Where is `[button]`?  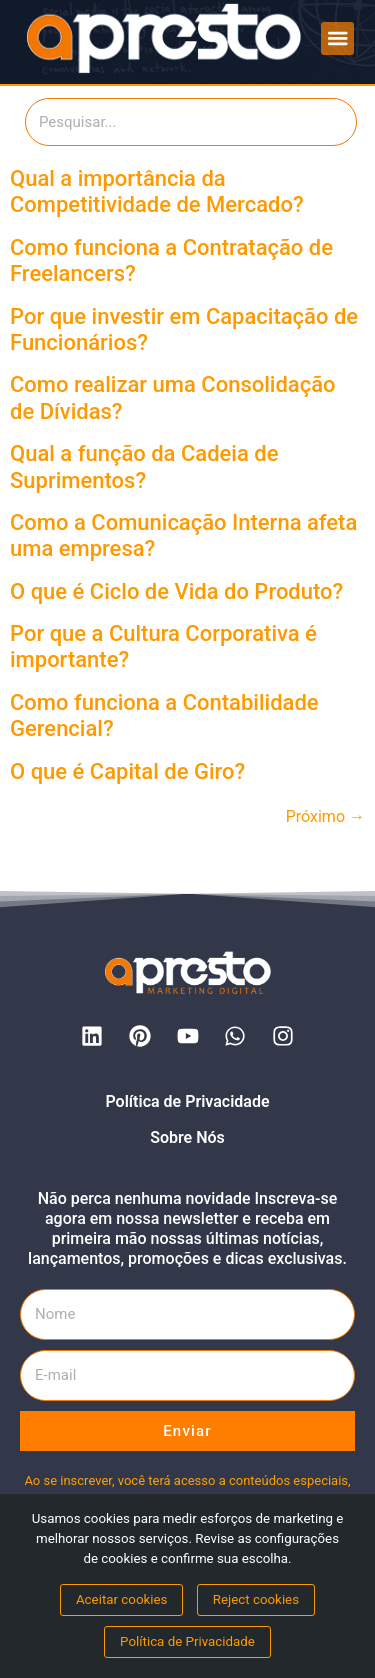 [button] is located at coordinates (337, 38).